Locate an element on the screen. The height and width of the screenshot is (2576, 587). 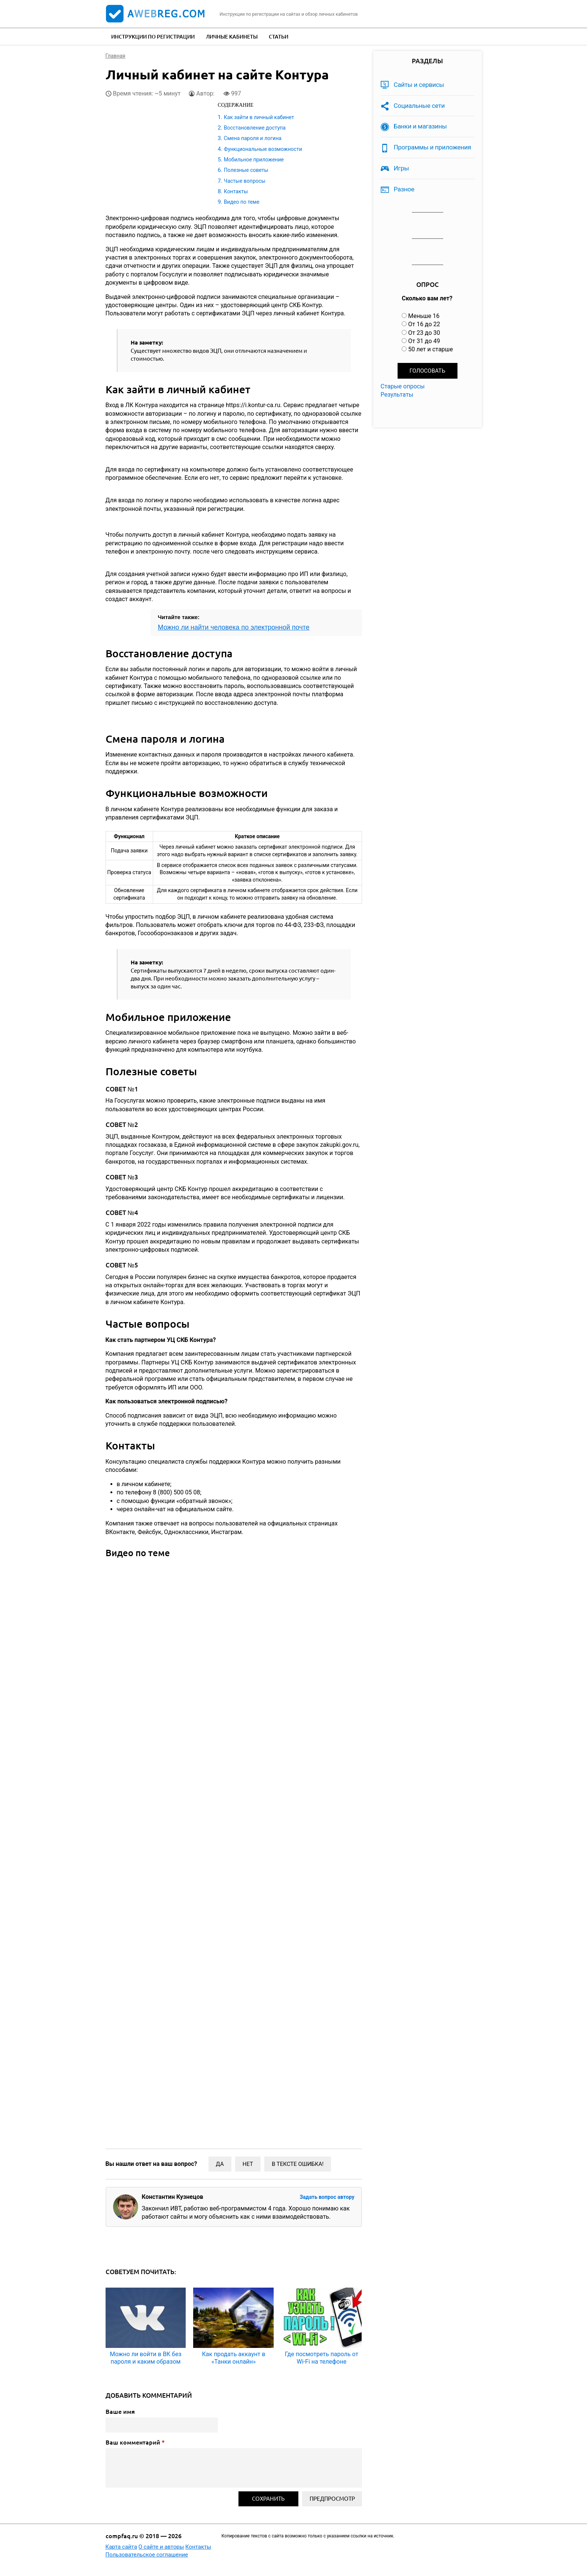
Частые вопросы is located at coordinates (244, 181).